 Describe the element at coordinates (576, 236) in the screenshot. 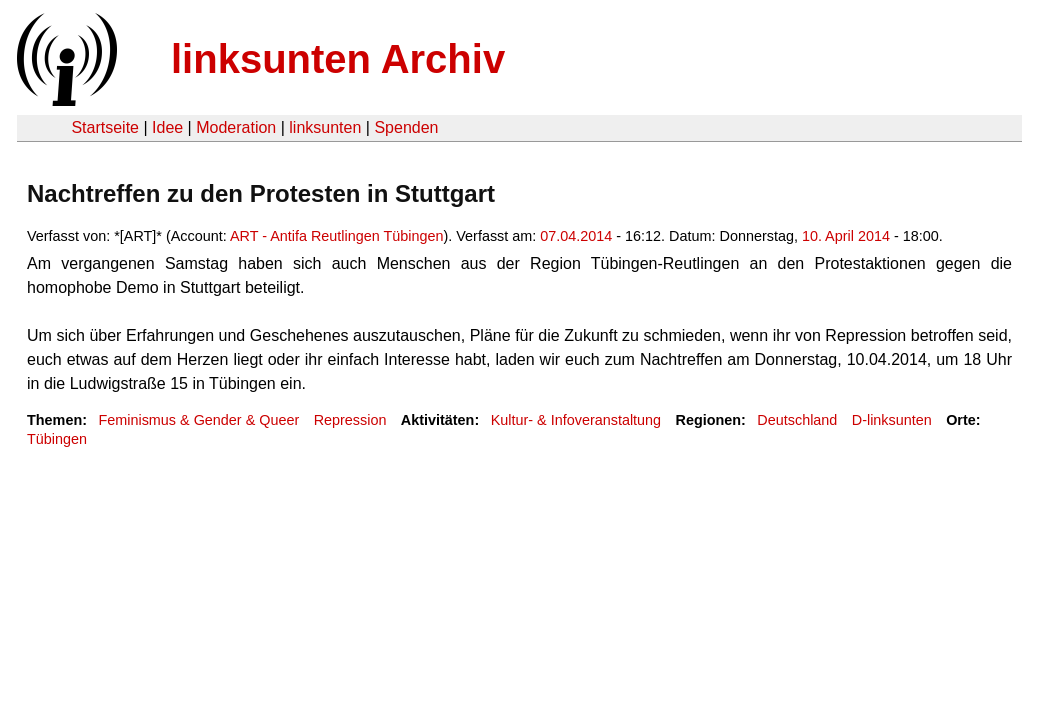

I see `07.04.2014` at that location.